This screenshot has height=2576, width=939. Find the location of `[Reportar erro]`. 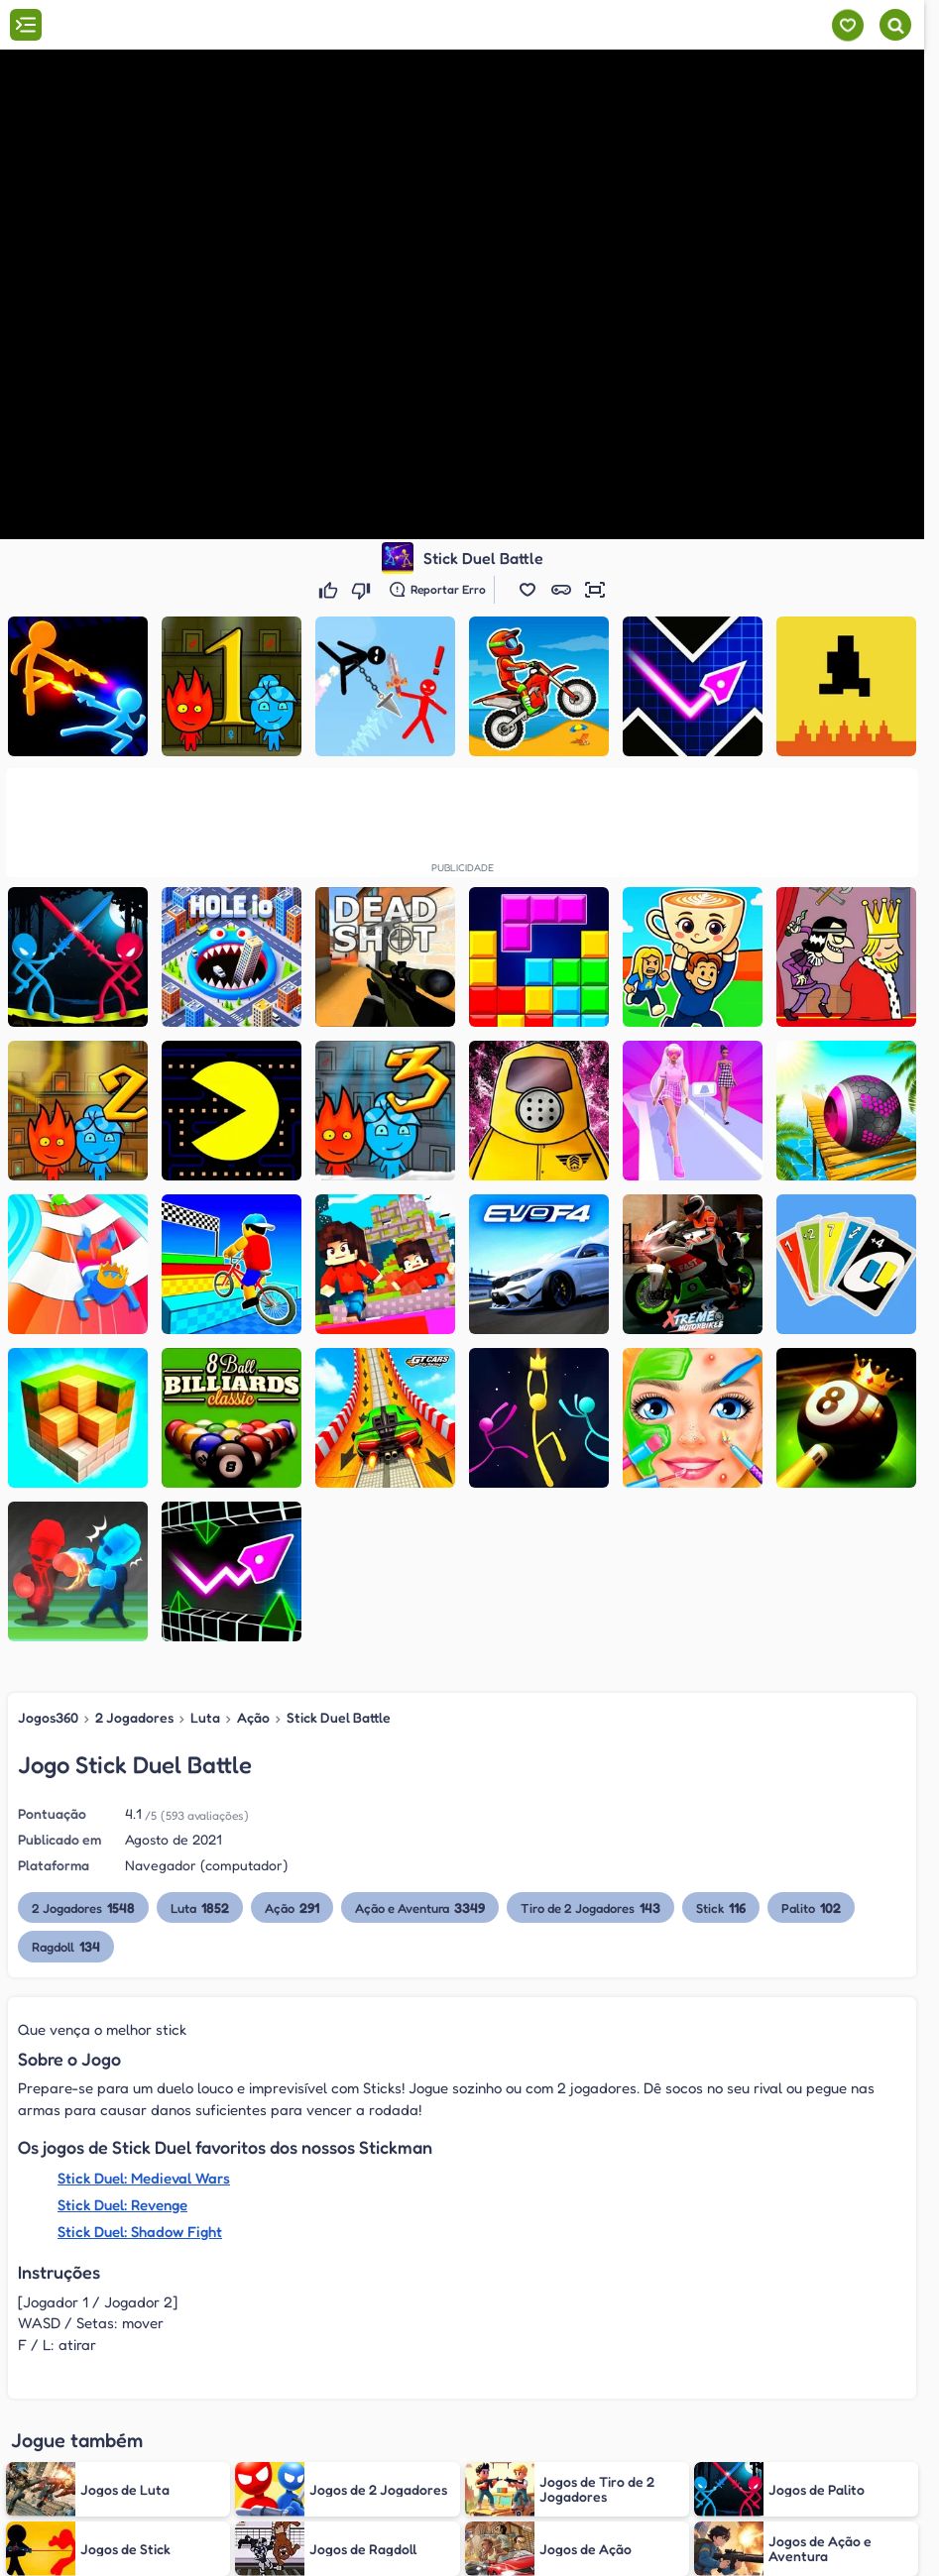

[Reportar erro] is located at coordinates (437, 590).